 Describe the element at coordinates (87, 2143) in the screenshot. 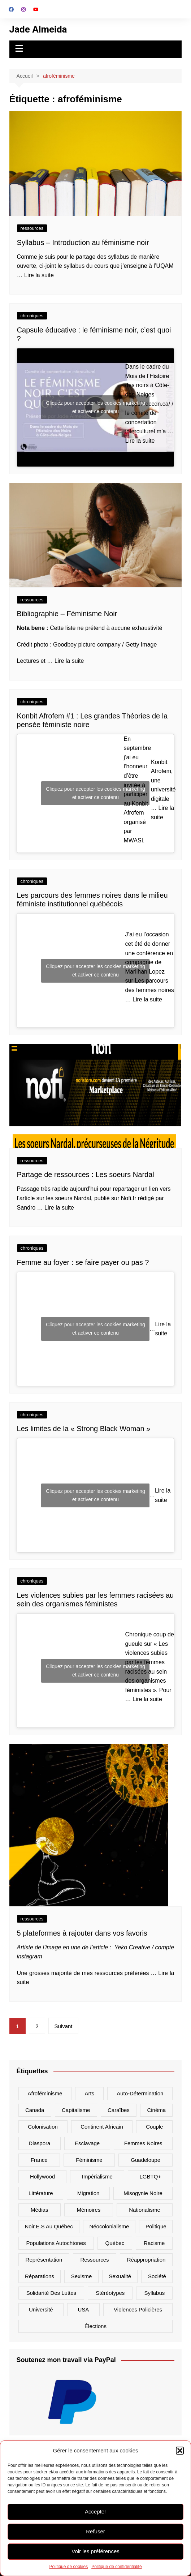

I see `Esclavage [Esclavage (16 éléments)]` at that location.